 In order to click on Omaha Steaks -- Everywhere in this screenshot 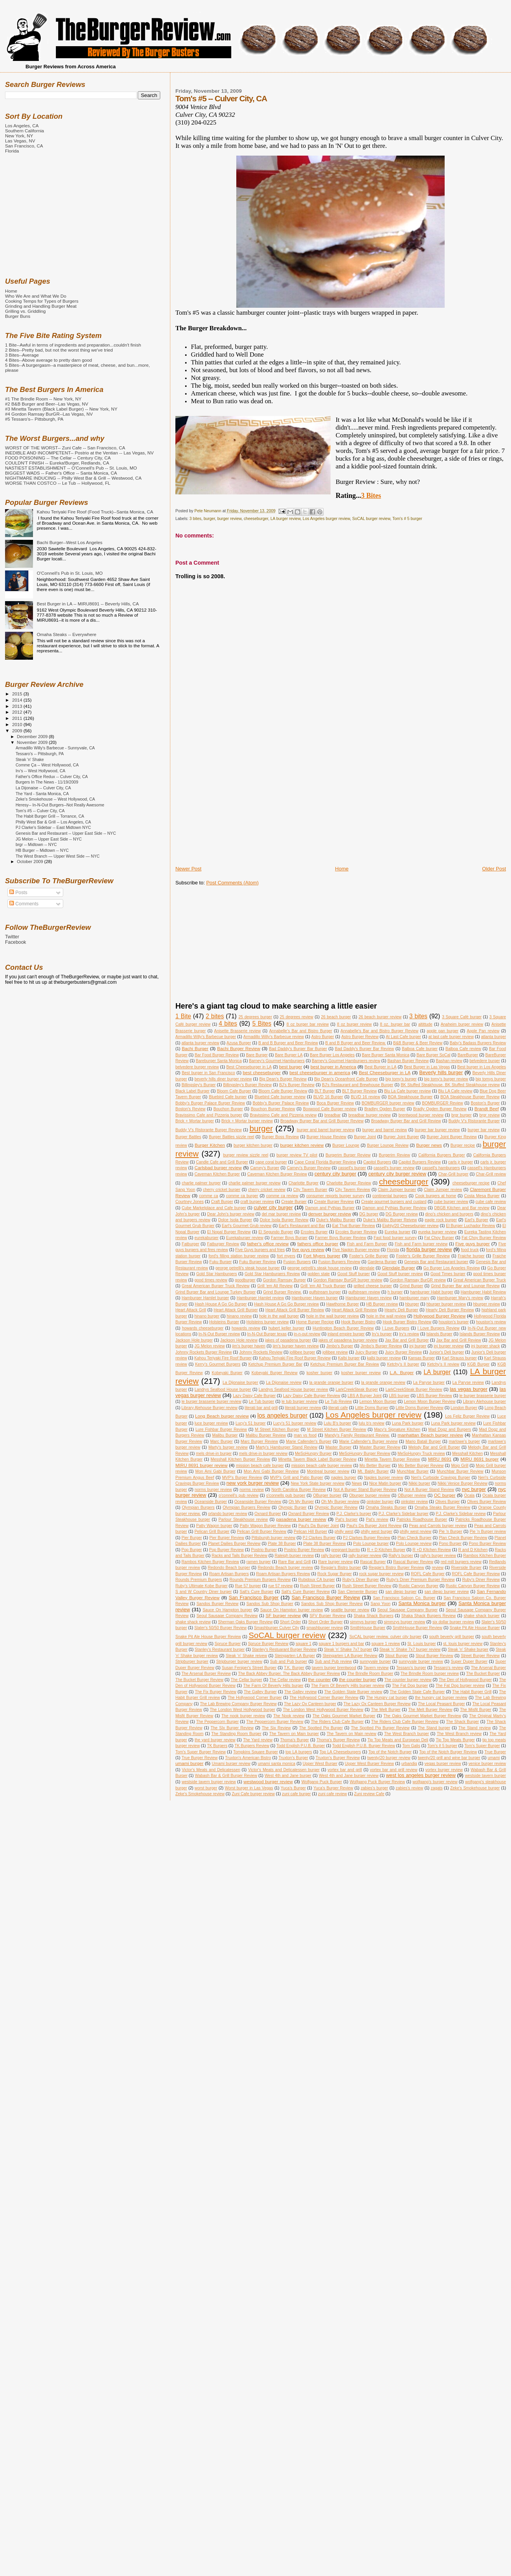, I will do `click(67, 634)`.